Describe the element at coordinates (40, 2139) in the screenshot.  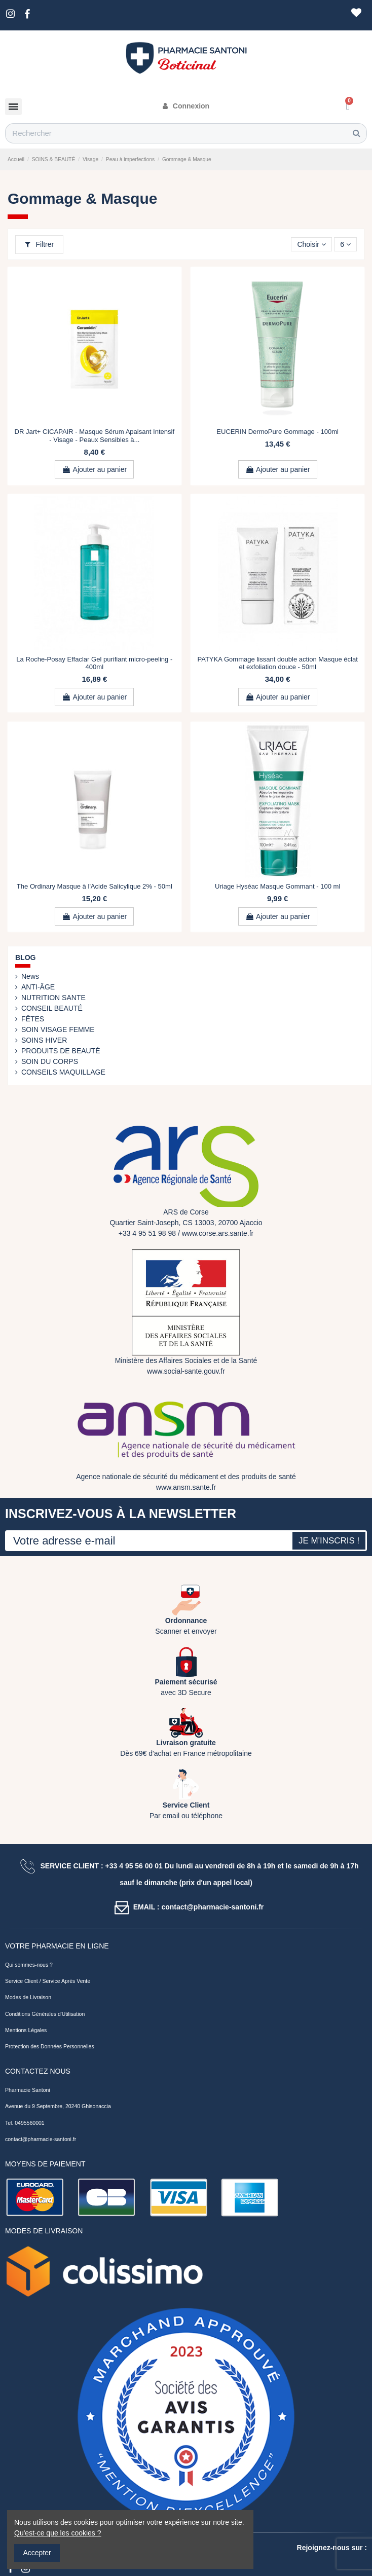
I see `contact@pharmacie-santoni.fr` at that location.